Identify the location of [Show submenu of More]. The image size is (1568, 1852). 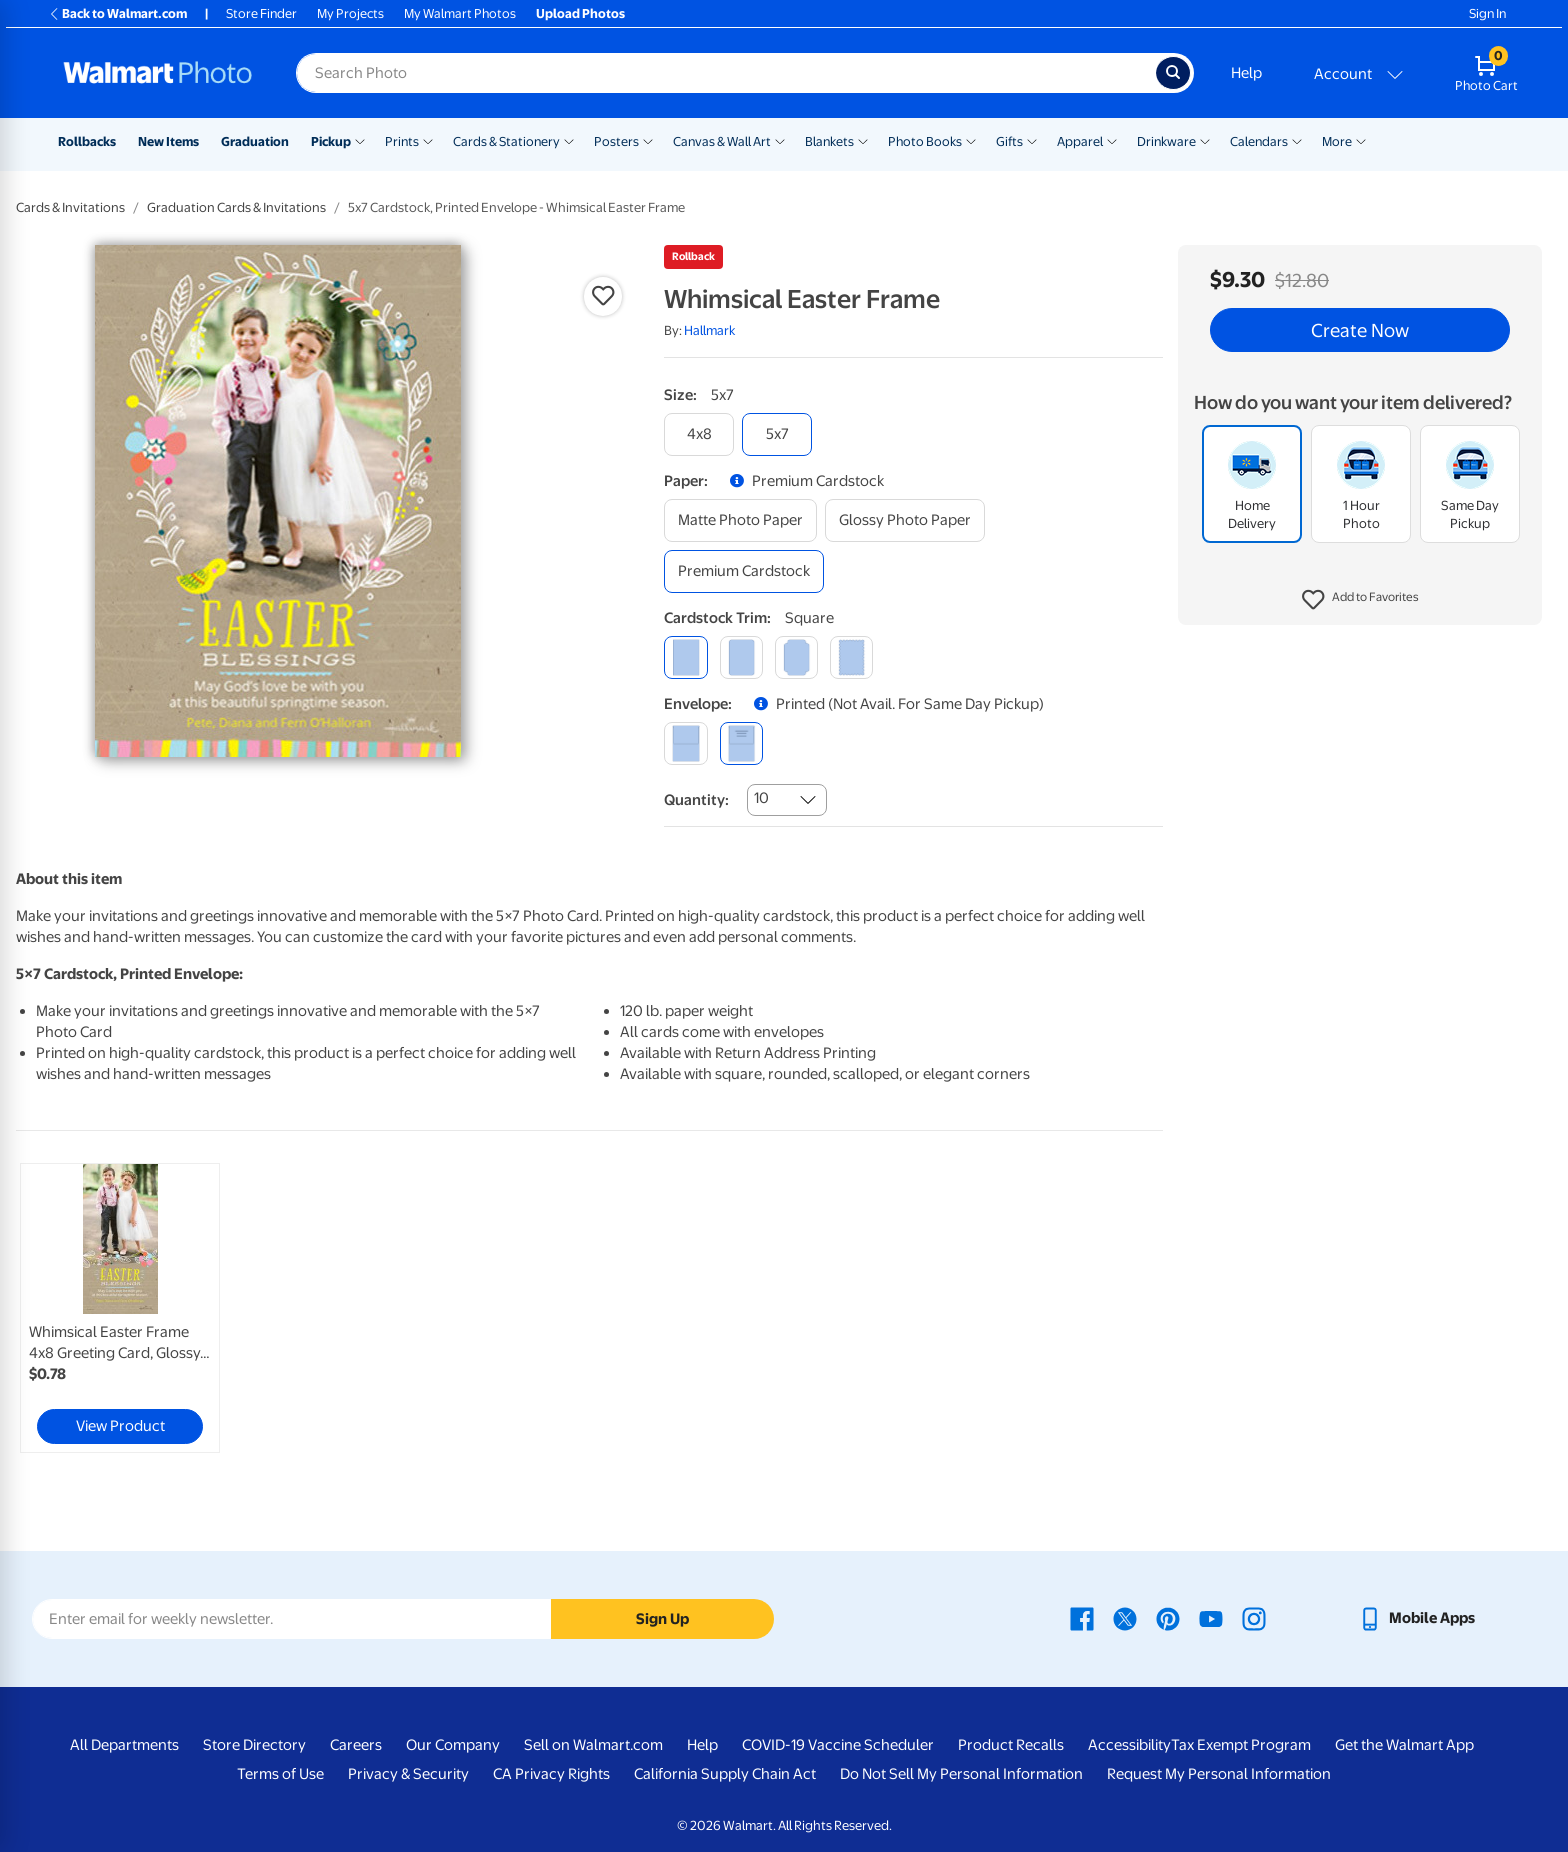
(1361, 140).